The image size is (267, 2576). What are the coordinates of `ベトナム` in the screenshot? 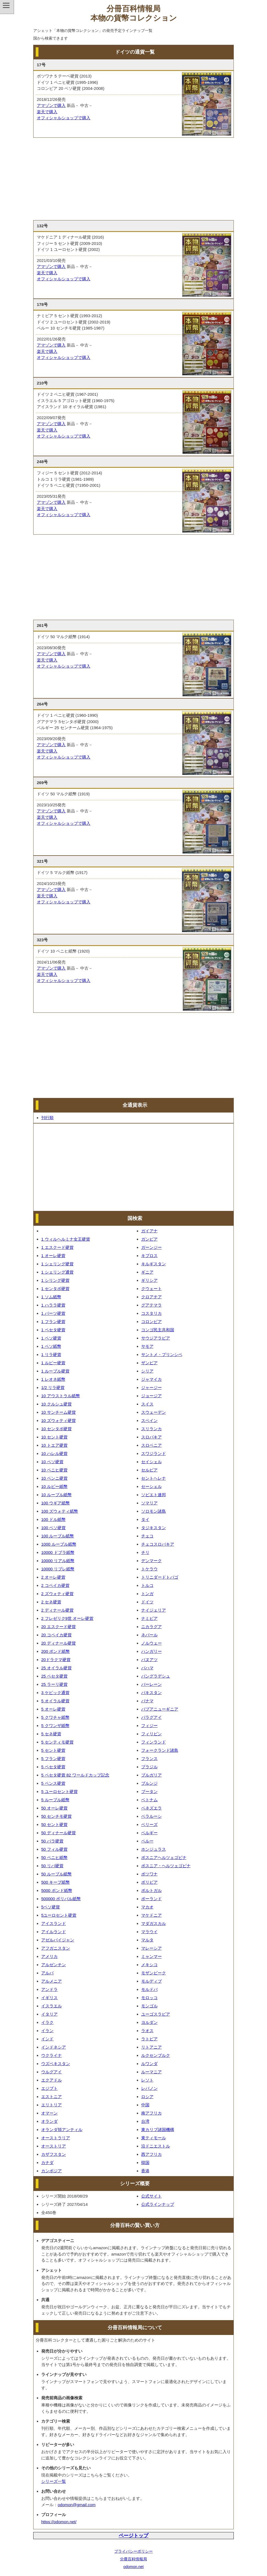 It's located at (149, 1799).